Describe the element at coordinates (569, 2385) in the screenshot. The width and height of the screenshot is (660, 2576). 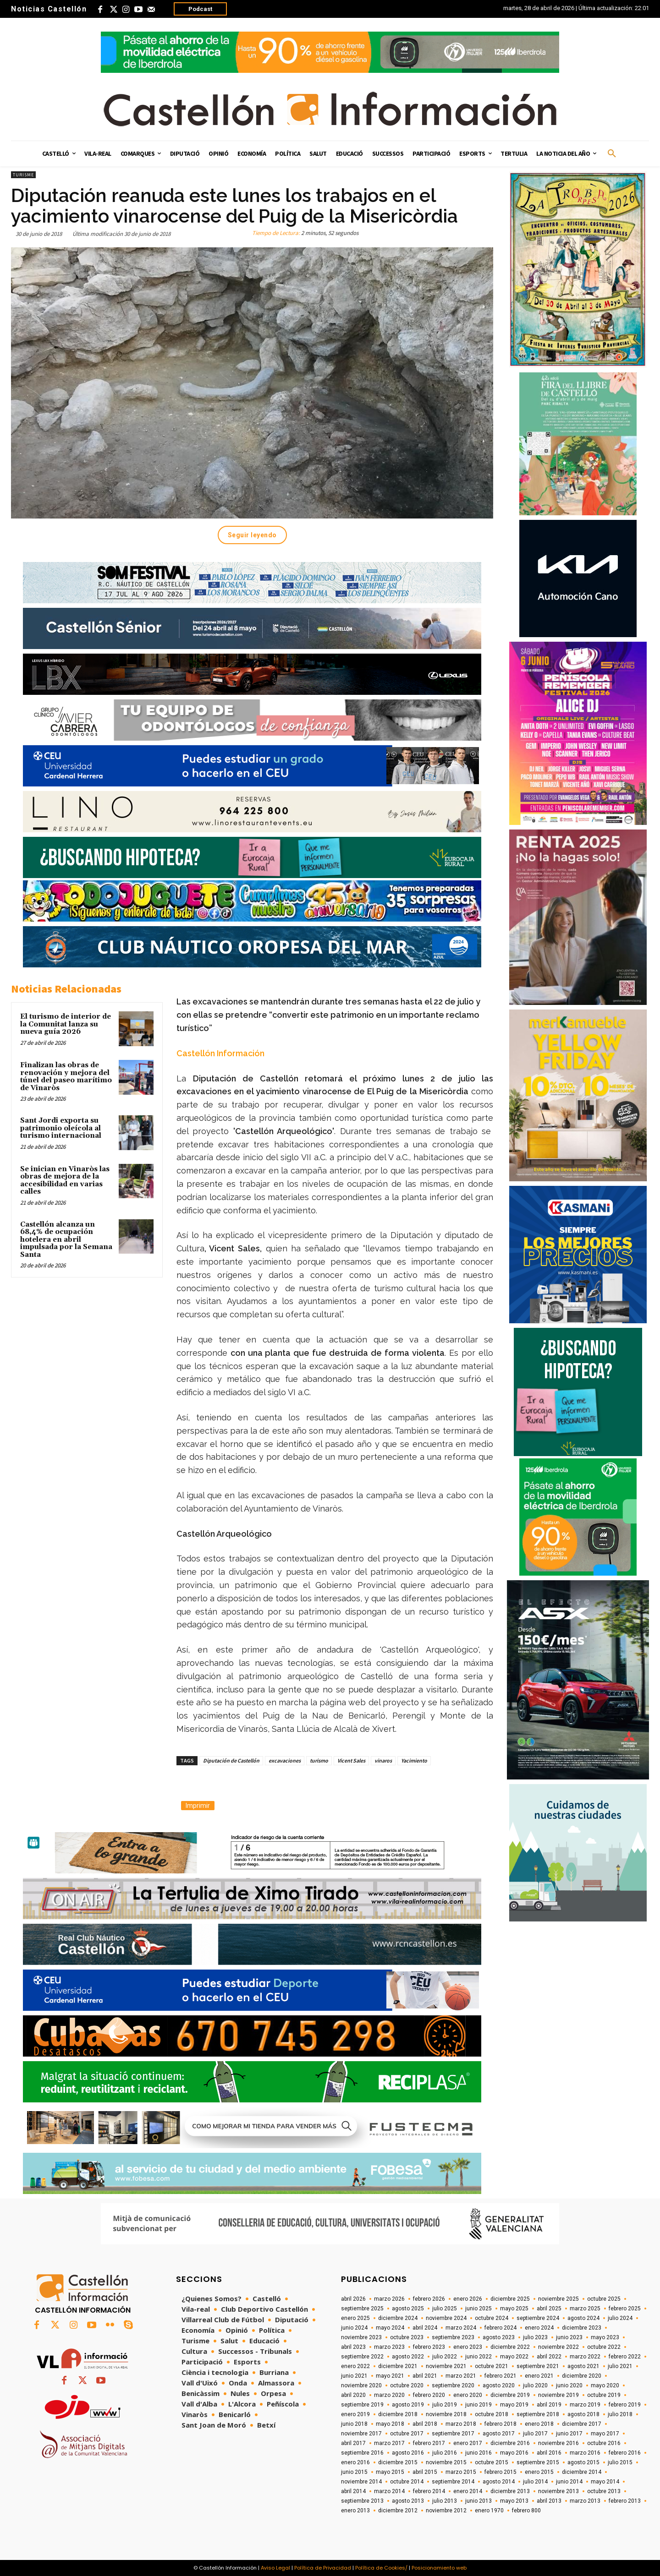
I see `junio 2020` at that location.